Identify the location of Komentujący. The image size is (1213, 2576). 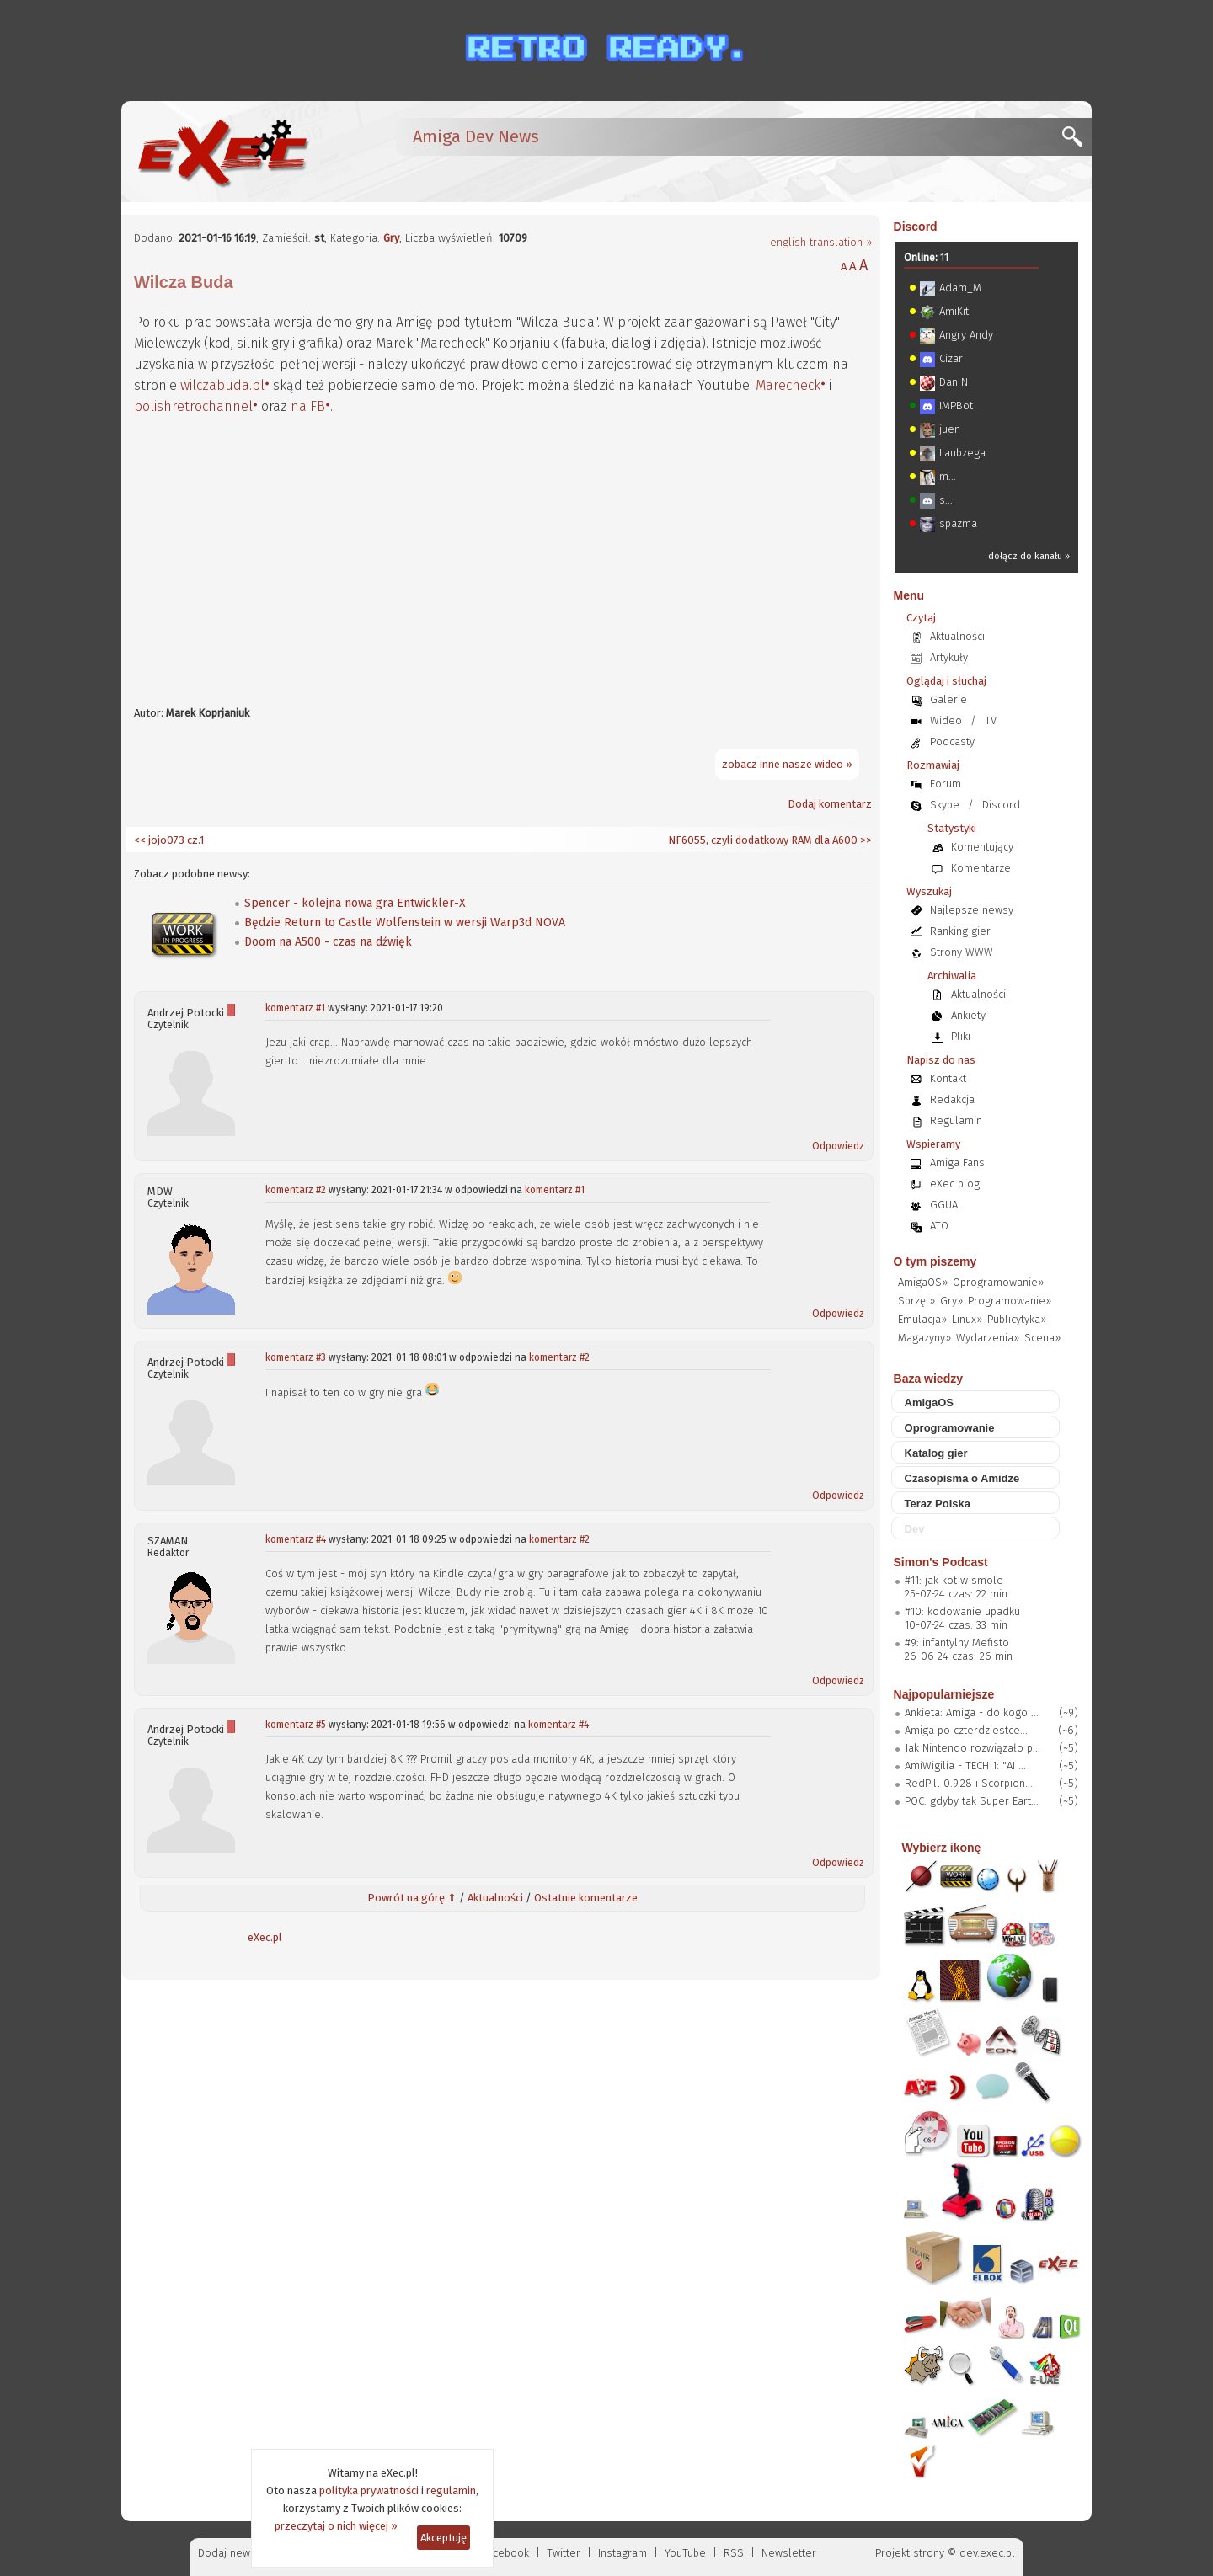
(982, 846).